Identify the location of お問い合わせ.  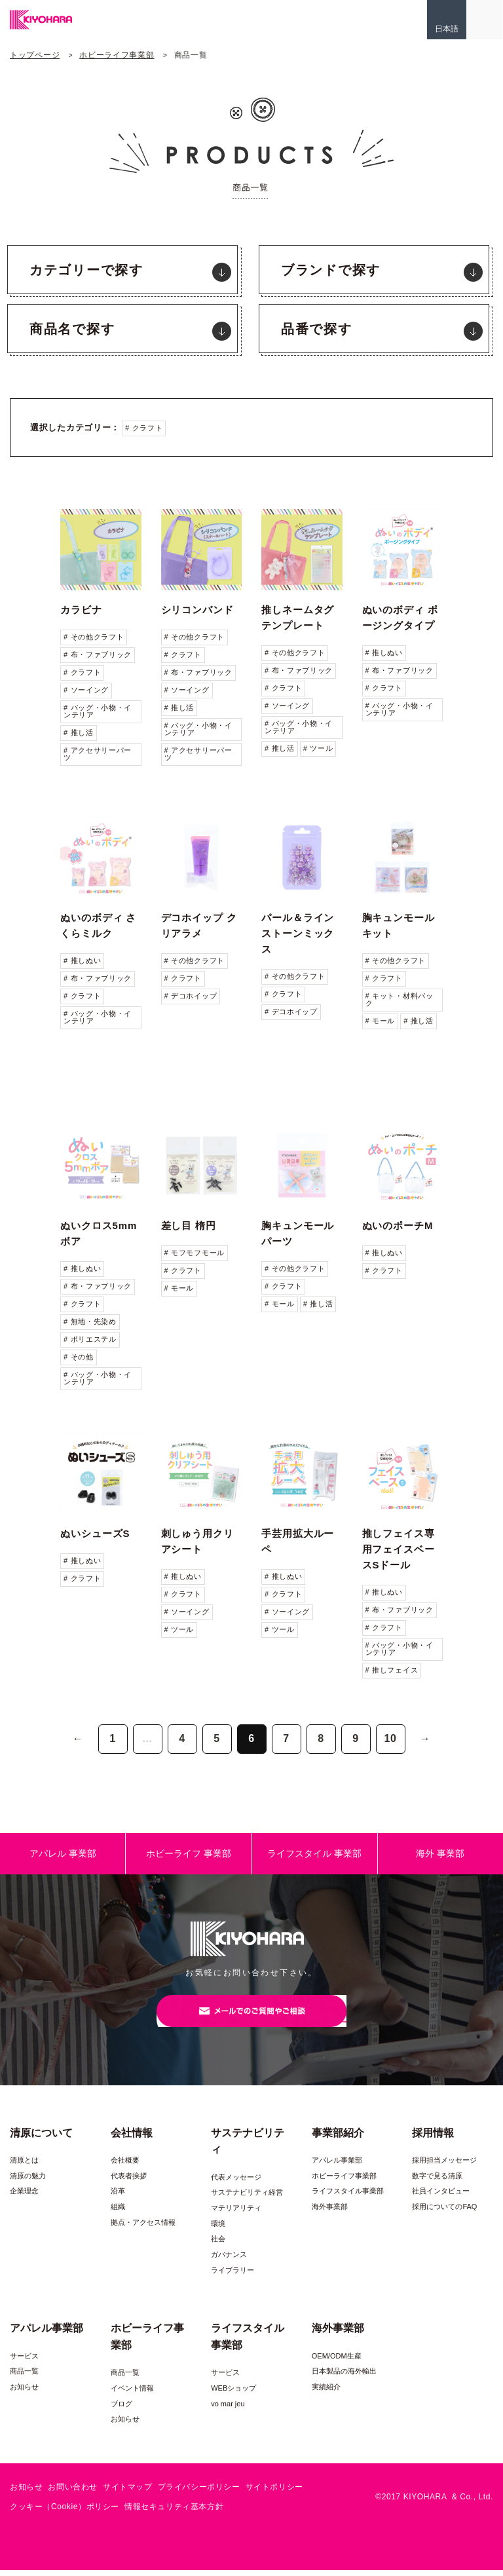
(73, 2492).